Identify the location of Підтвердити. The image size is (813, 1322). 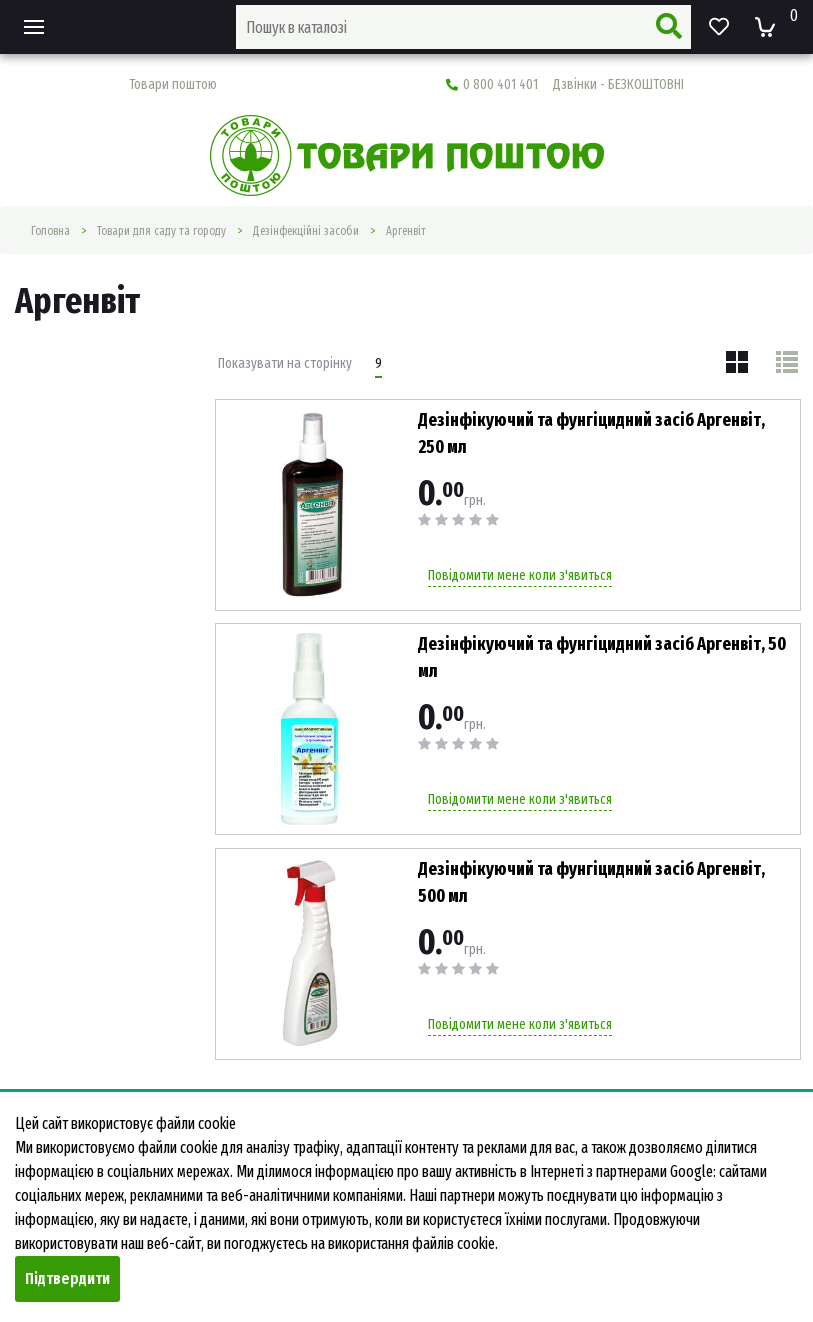
(67, 1278).